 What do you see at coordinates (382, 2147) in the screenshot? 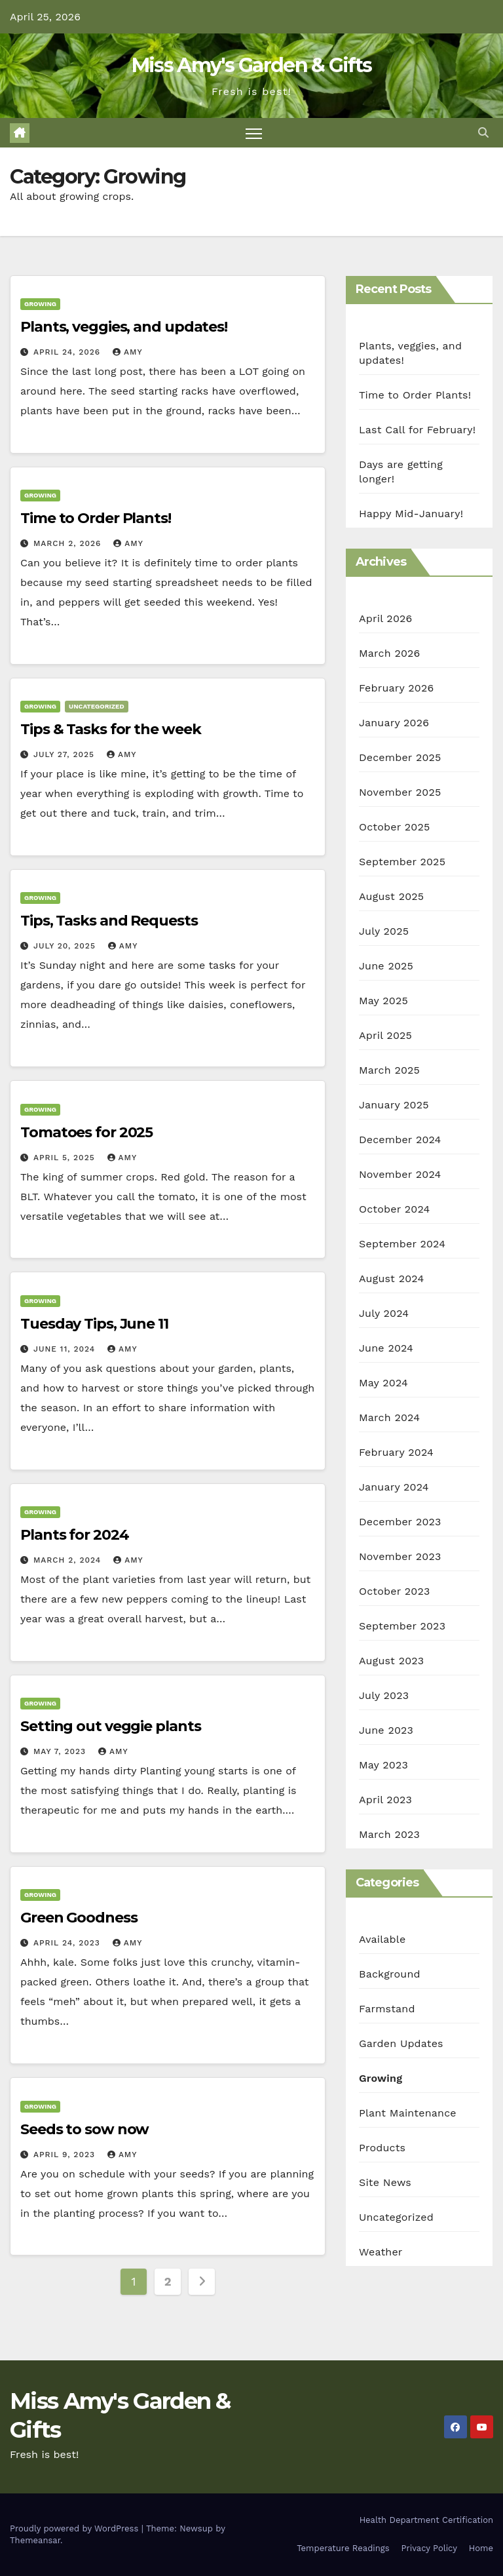
I see `Products` at bounding box center [382, 2147].